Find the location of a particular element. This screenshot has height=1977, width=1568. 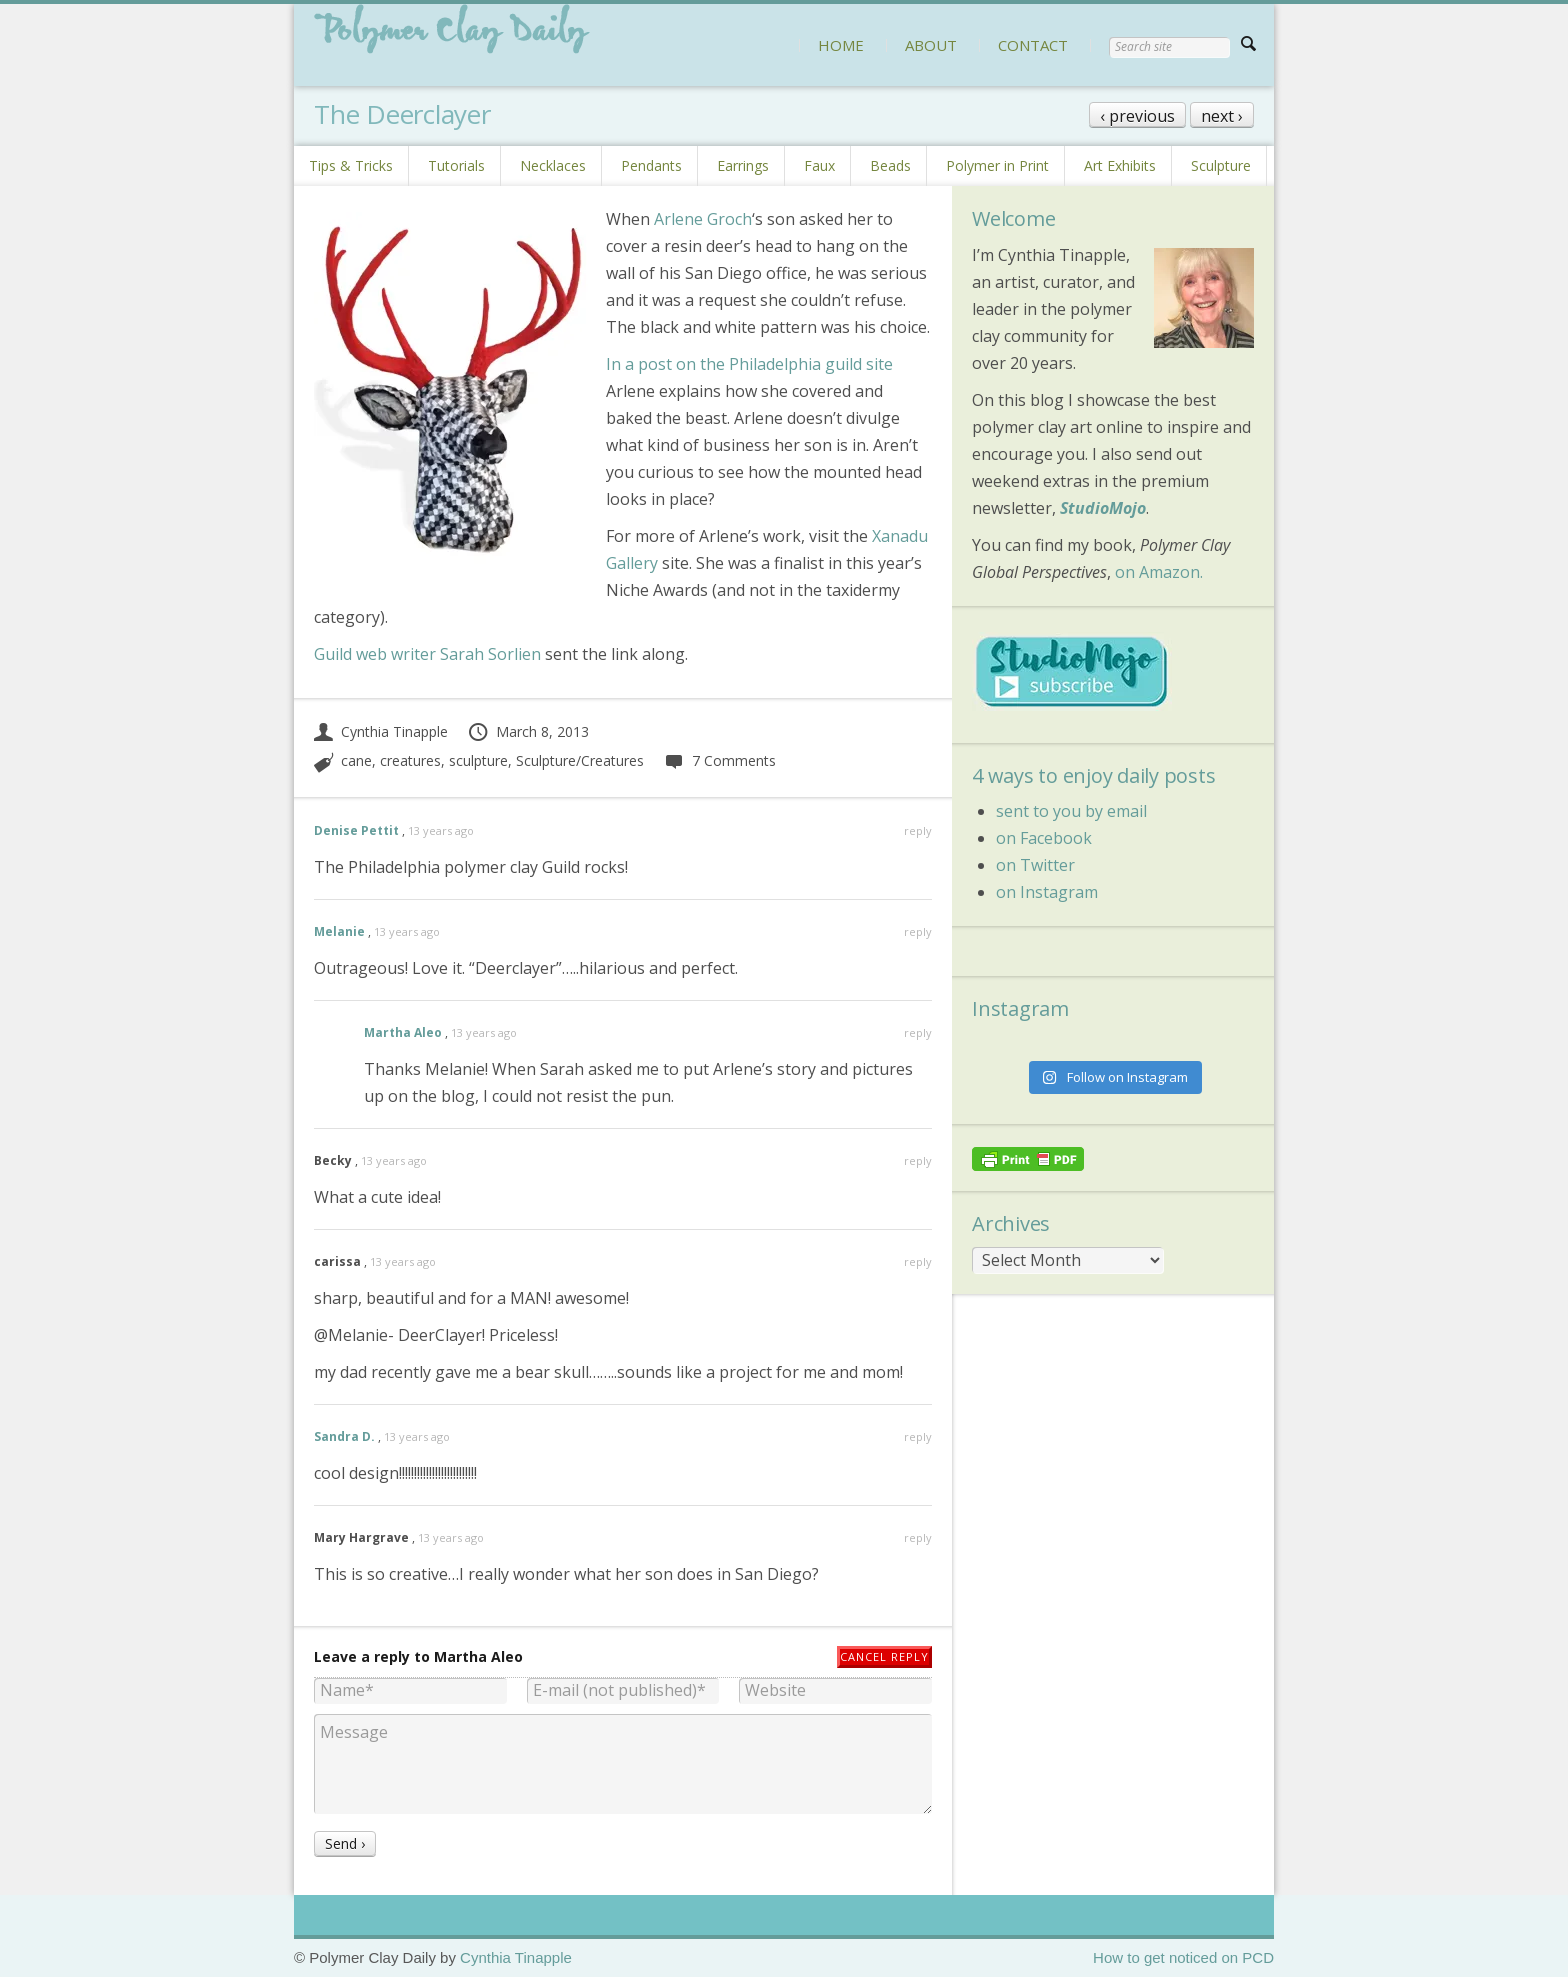

sent to you by email is located at coordinates (1071, 811).